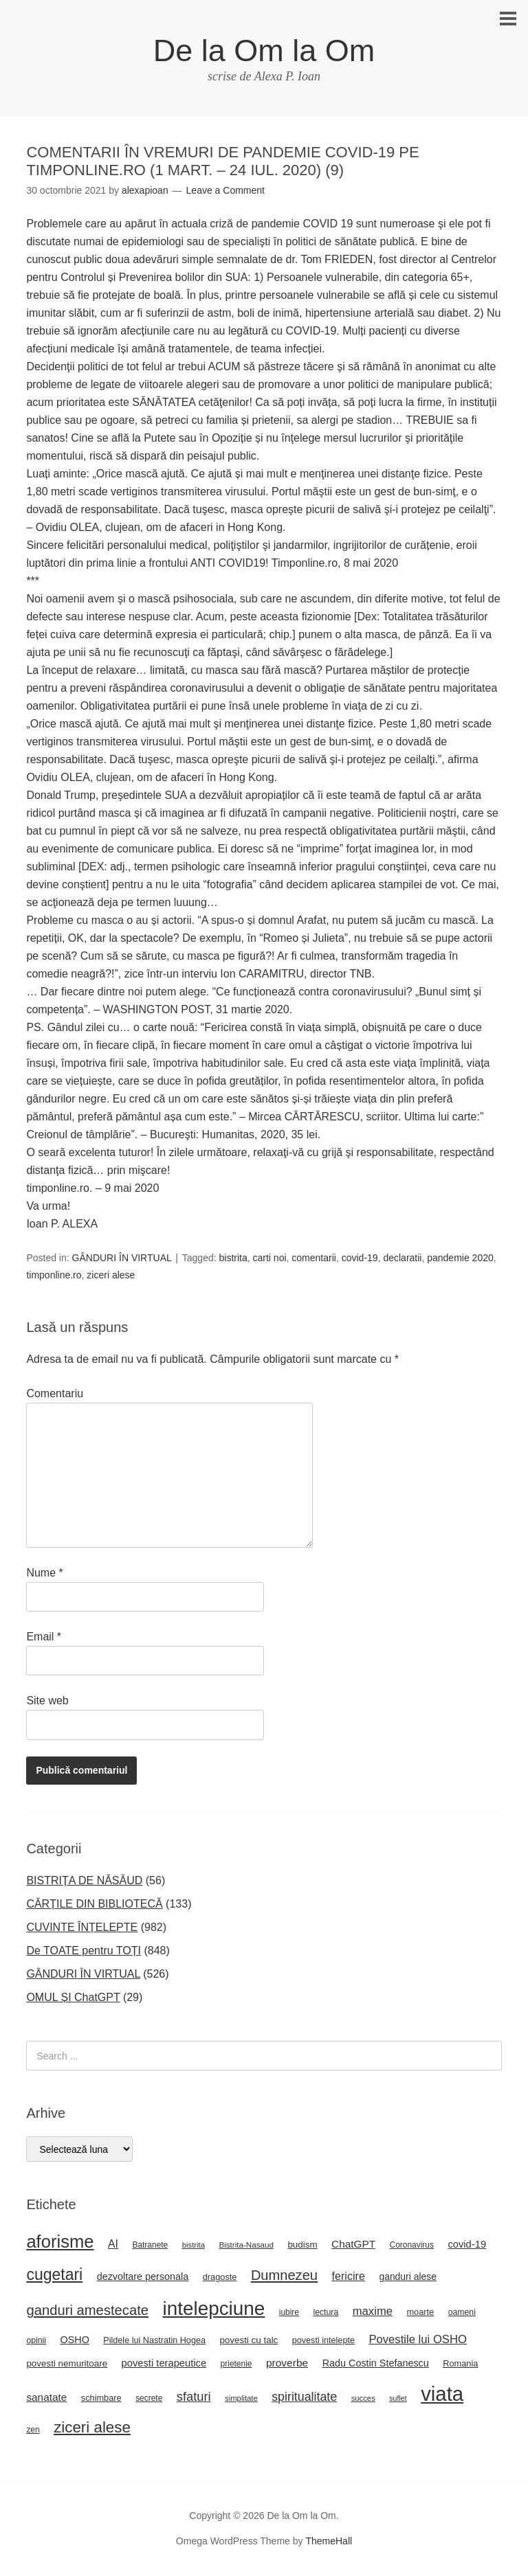 Image resolution: width=528 pixels, height=2576 pixels. I want to click on oameni [oameni (23 de elemente)], so click(462, 2312).